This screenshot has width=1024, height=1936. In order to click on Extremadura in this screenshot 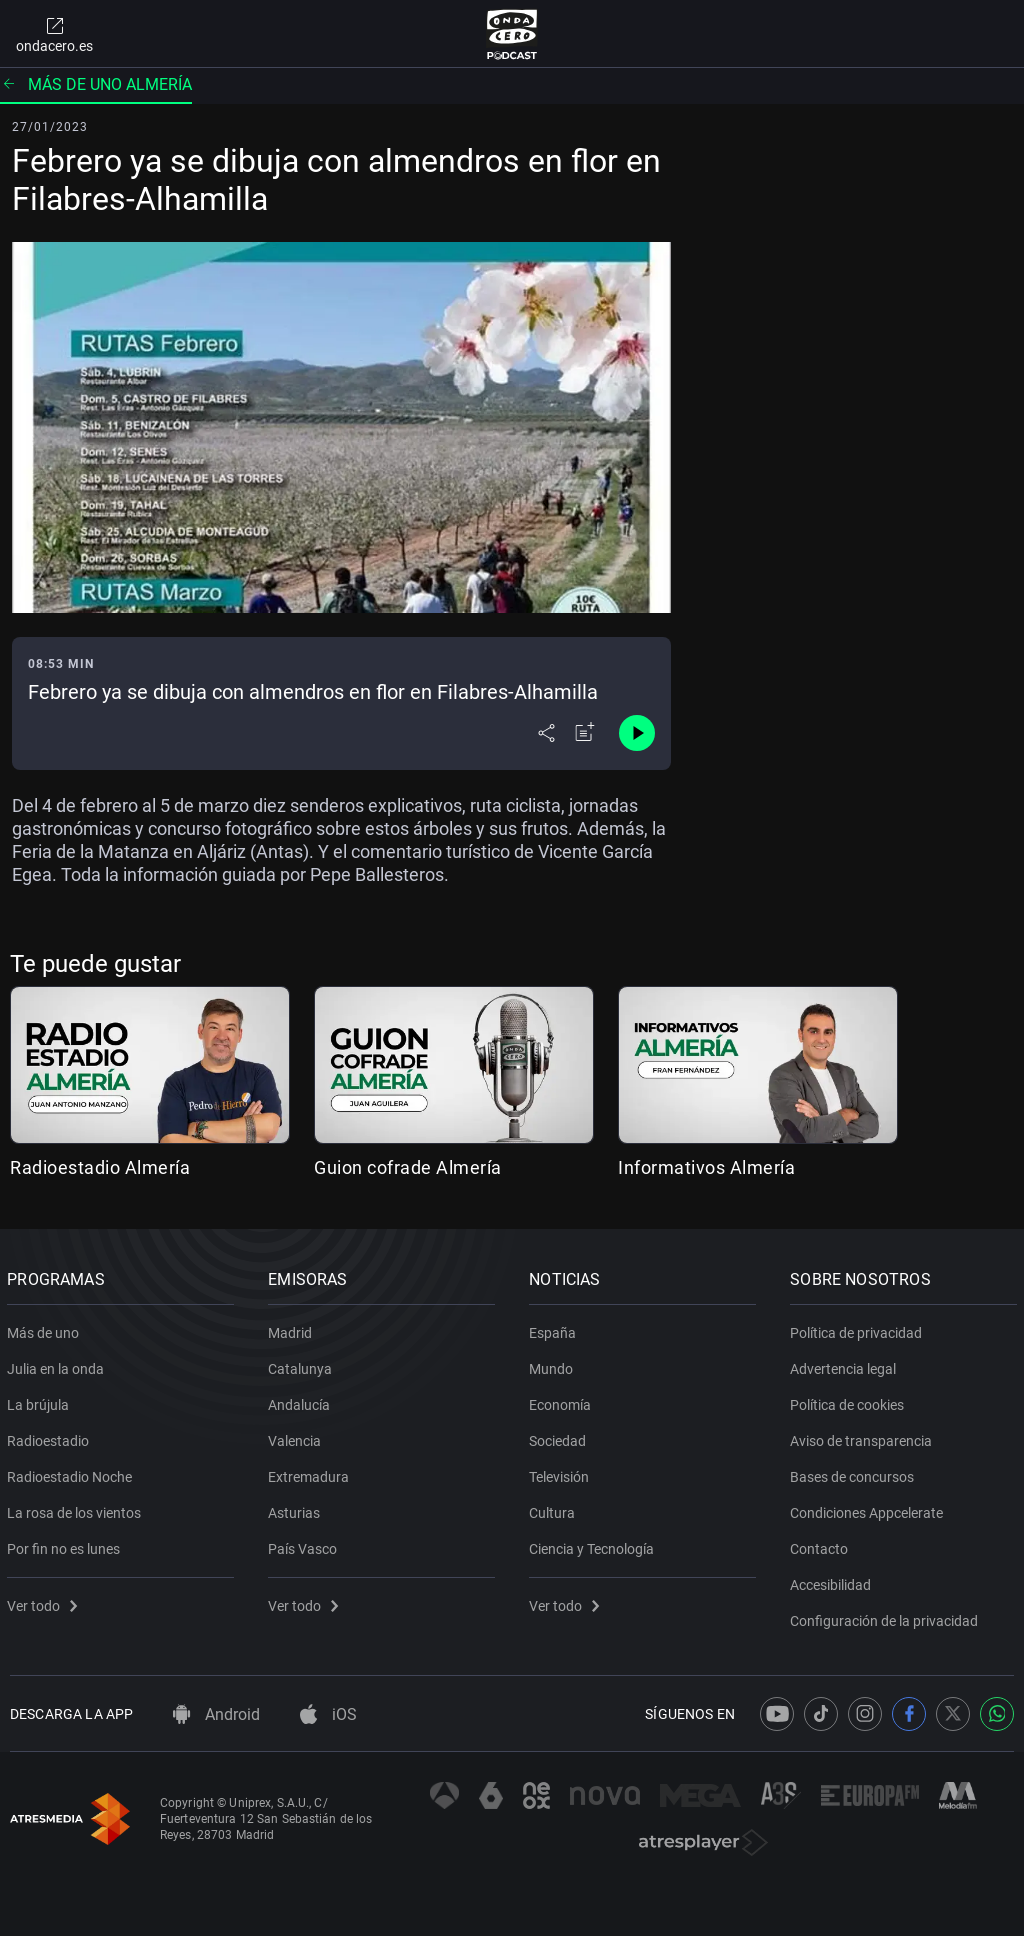, I will do `click(311, 1473)`.